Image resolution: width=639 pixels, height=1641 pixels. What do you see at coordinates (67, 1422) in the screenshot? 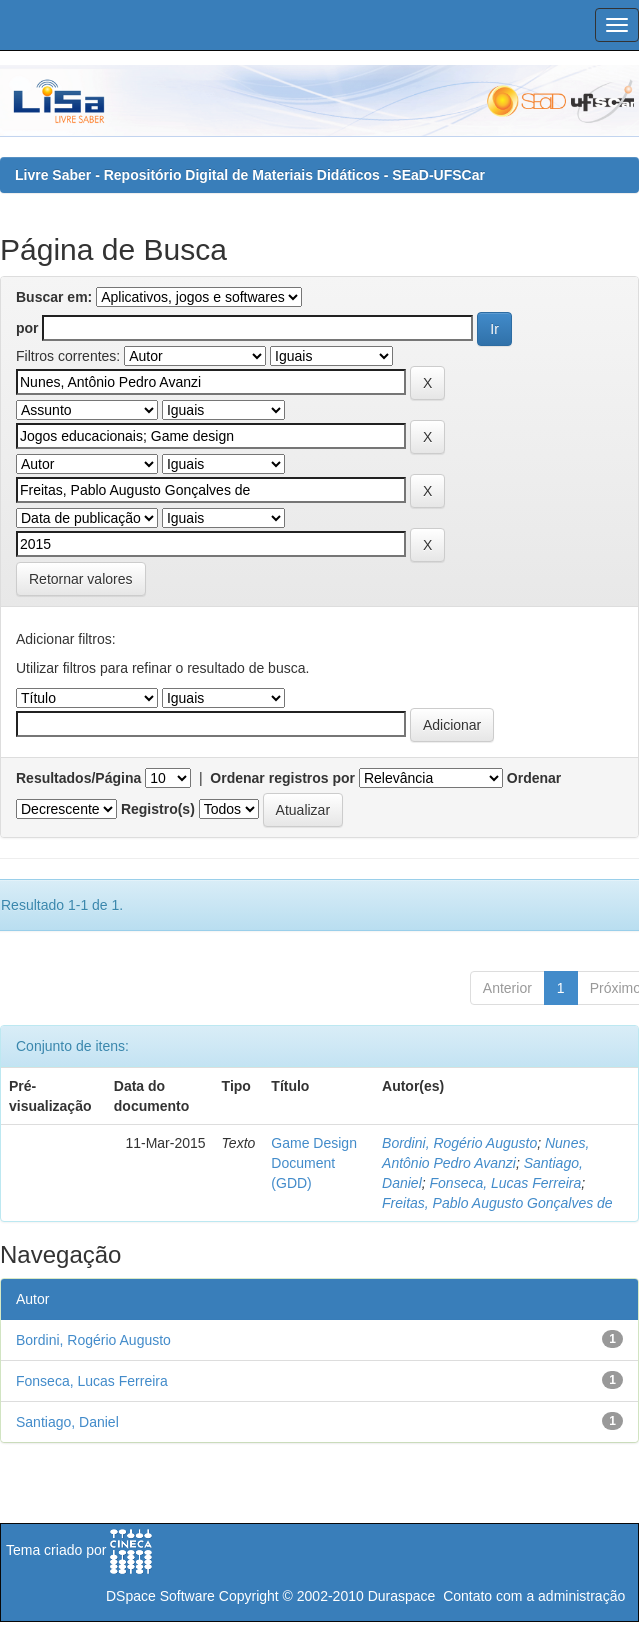
I see `Santiago, Daniel` at bounding box center [67, 1422].